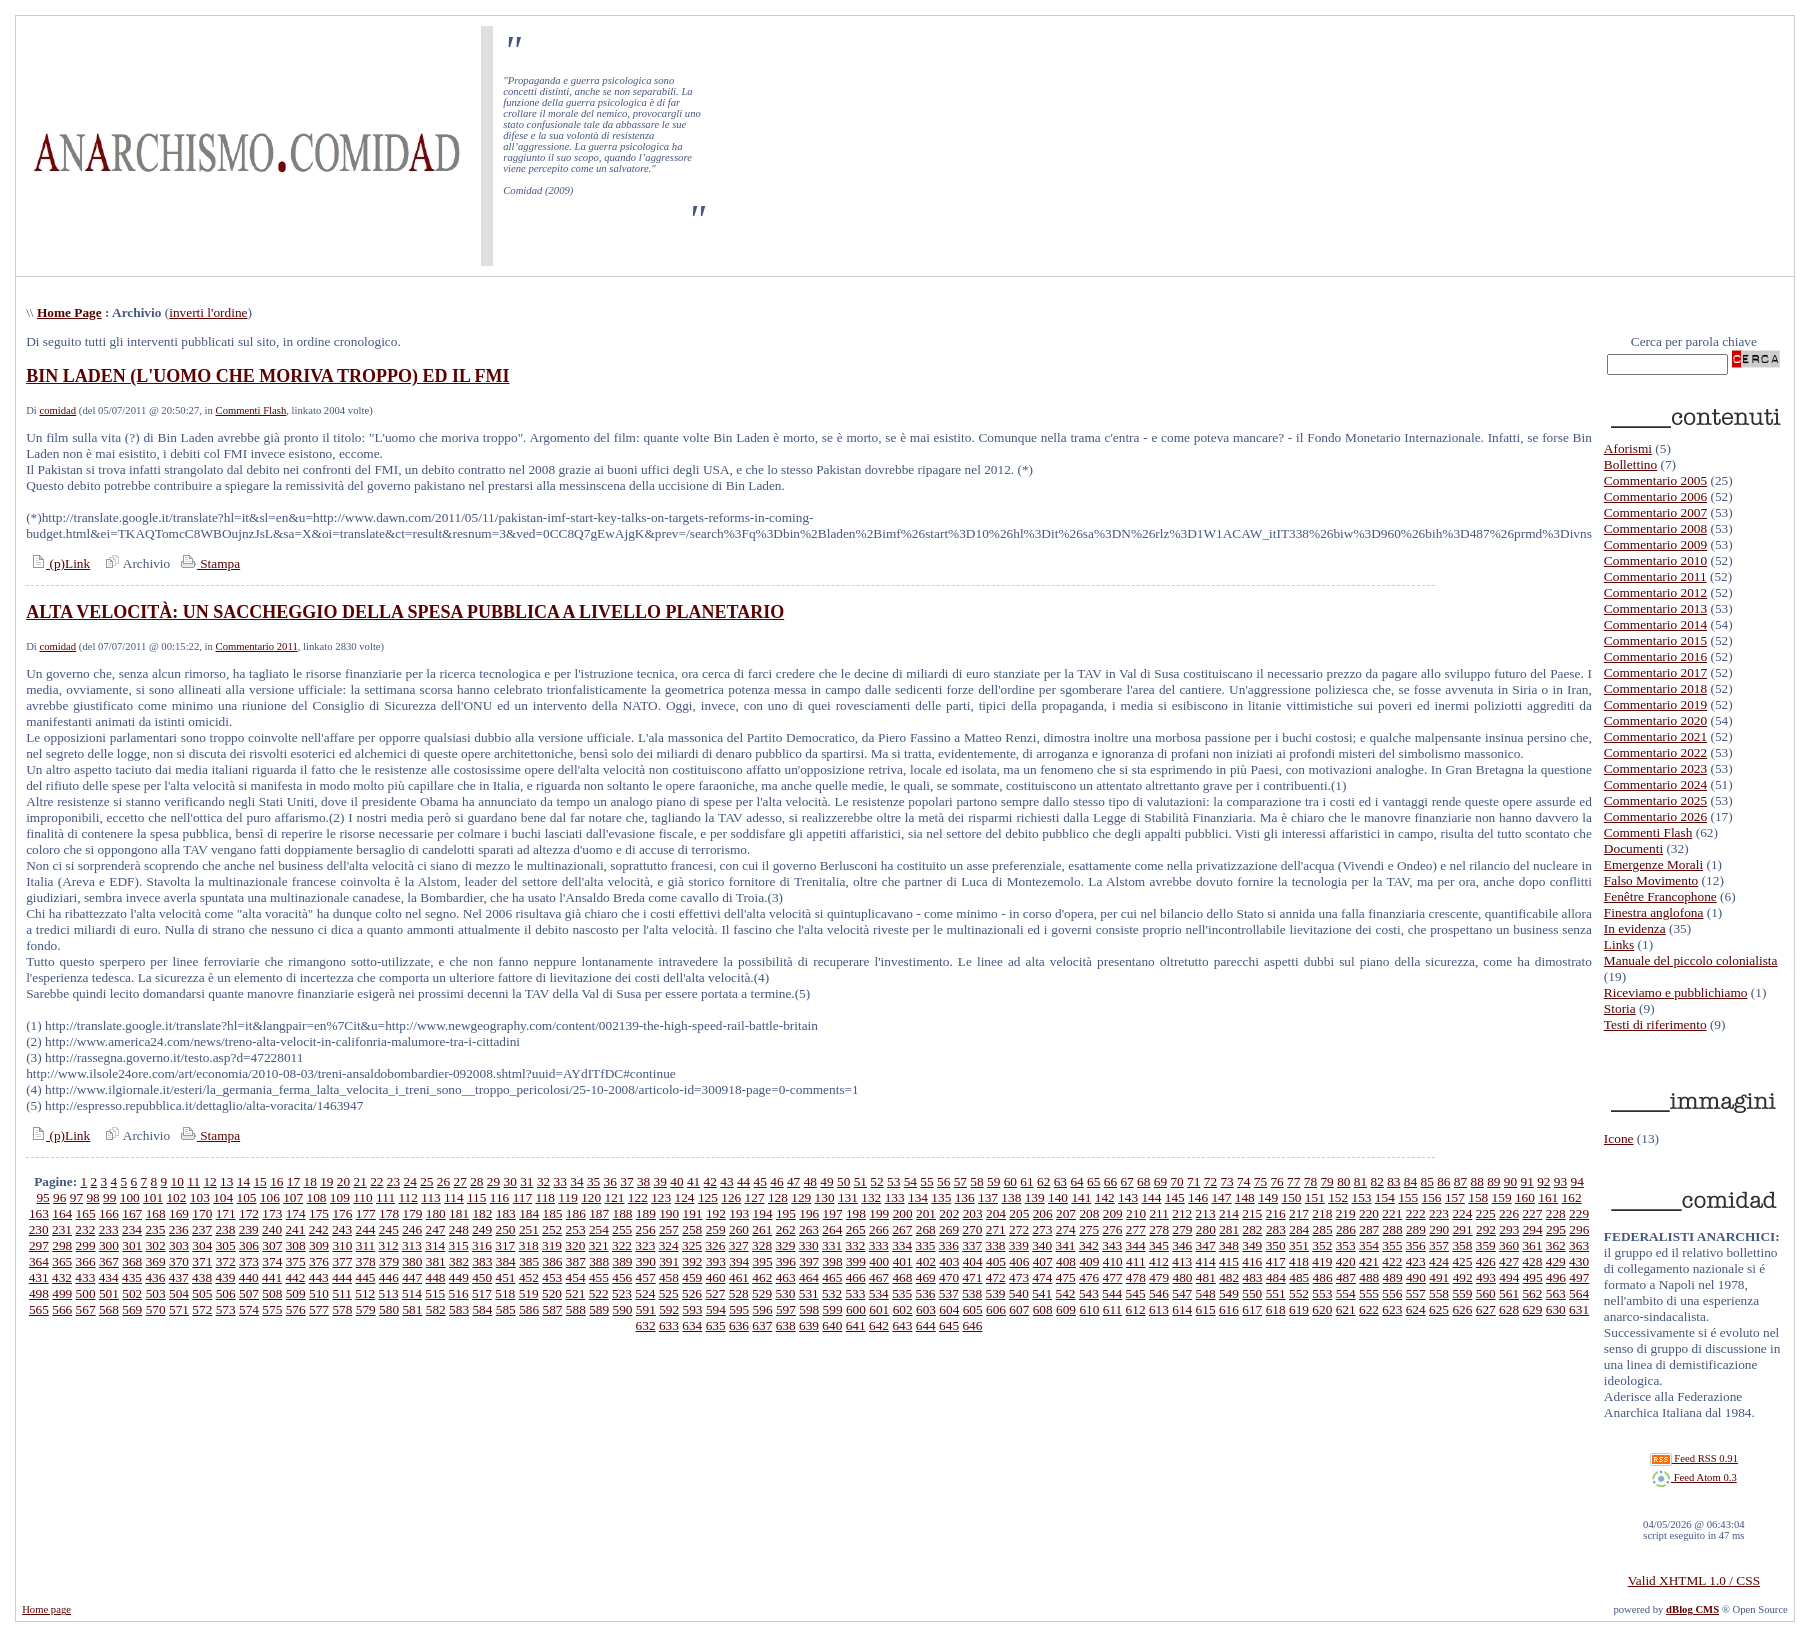  Describe the element at coordinates (1089, 1245) in the screenshot. I see `342` at that location.